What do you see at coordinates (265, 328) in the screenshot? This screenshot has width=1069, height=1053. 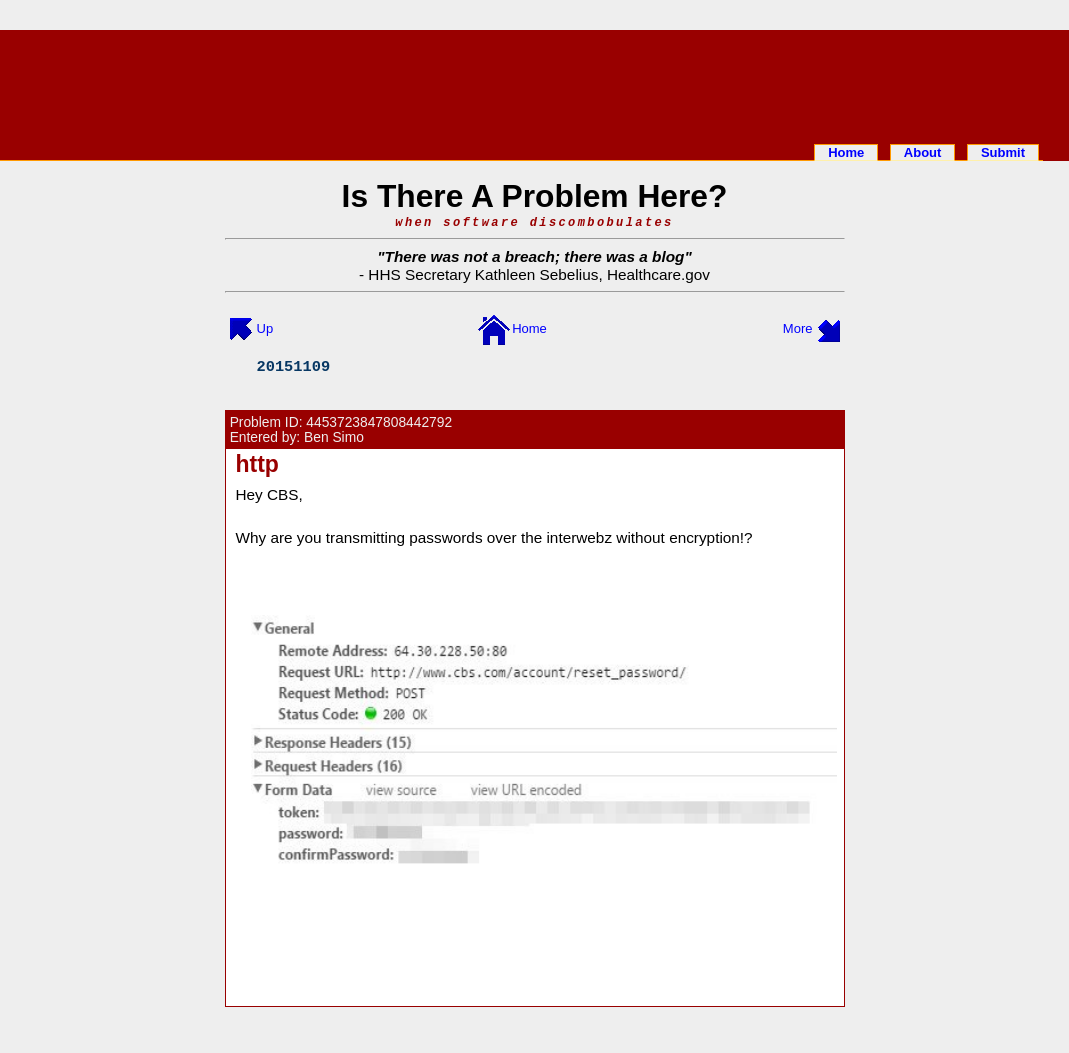 I see `Up` at bounding box center [265, 328].